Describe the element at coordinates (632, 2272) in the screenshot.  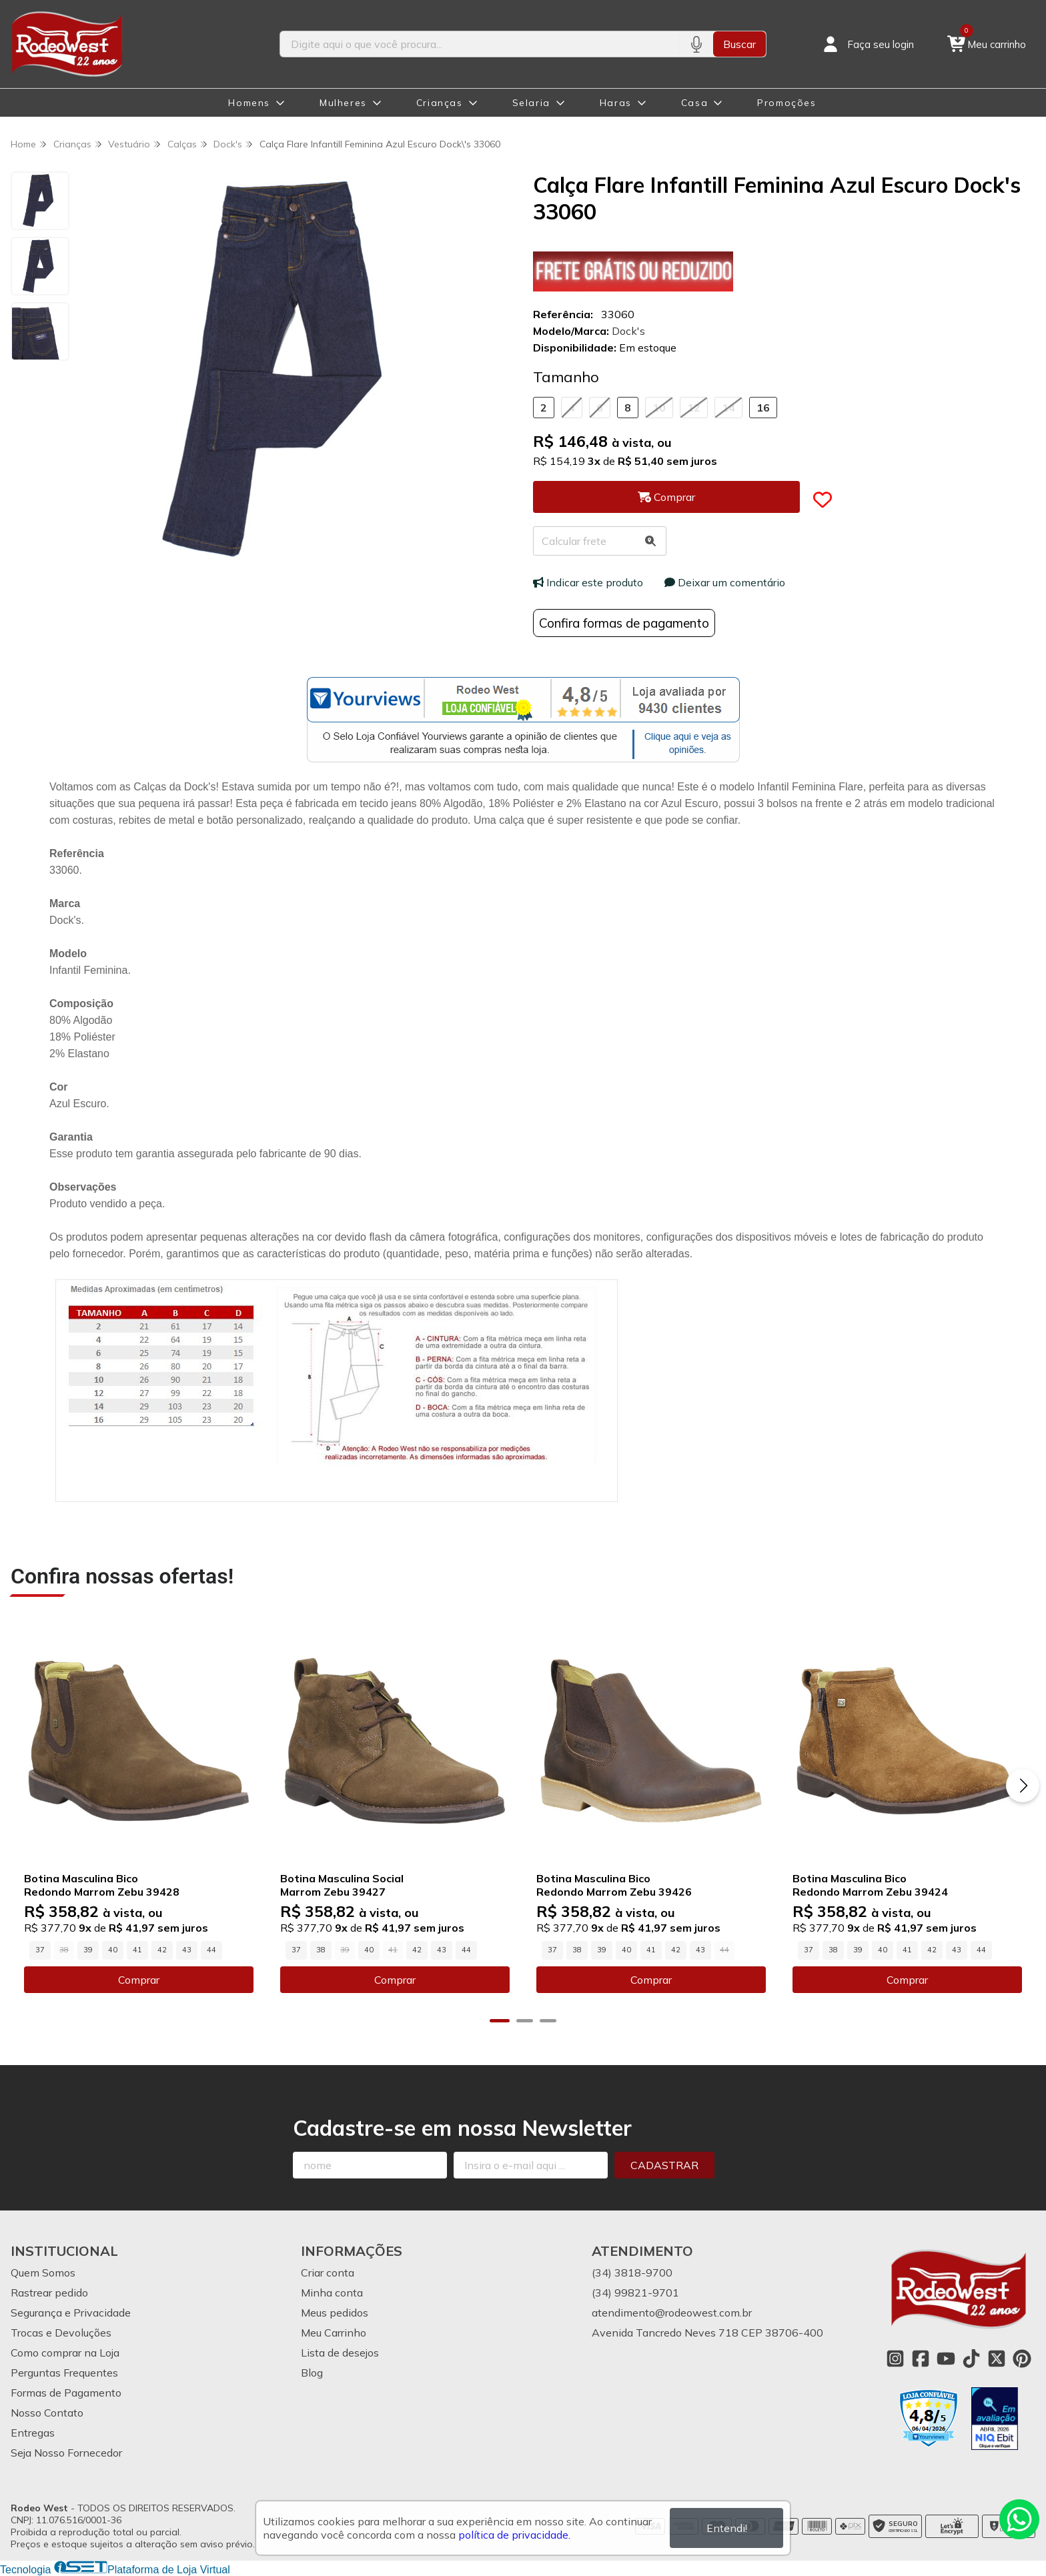
I see `(34) 3818-9700` at that location.